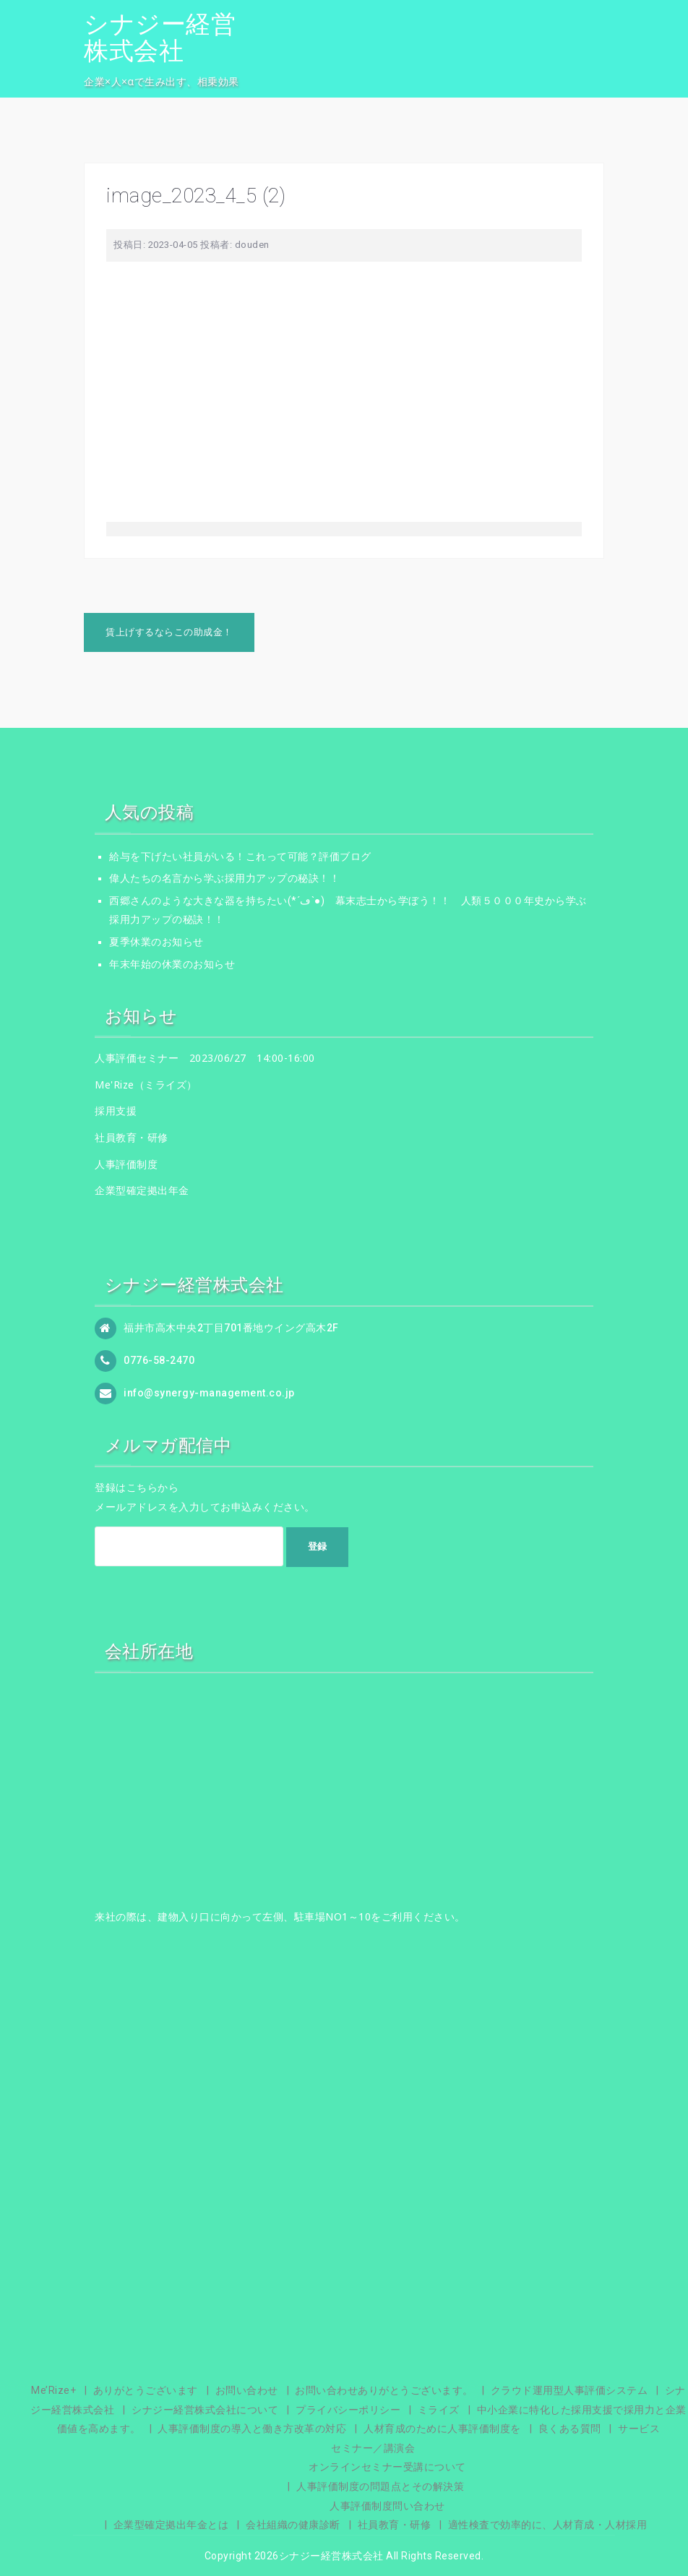 The width and height of the screenshot is (688, 2576). What do you see at coordinates (131, 1137) in the screenshot?
I see `社員教育・研修` at bounding box center [131, 1137].